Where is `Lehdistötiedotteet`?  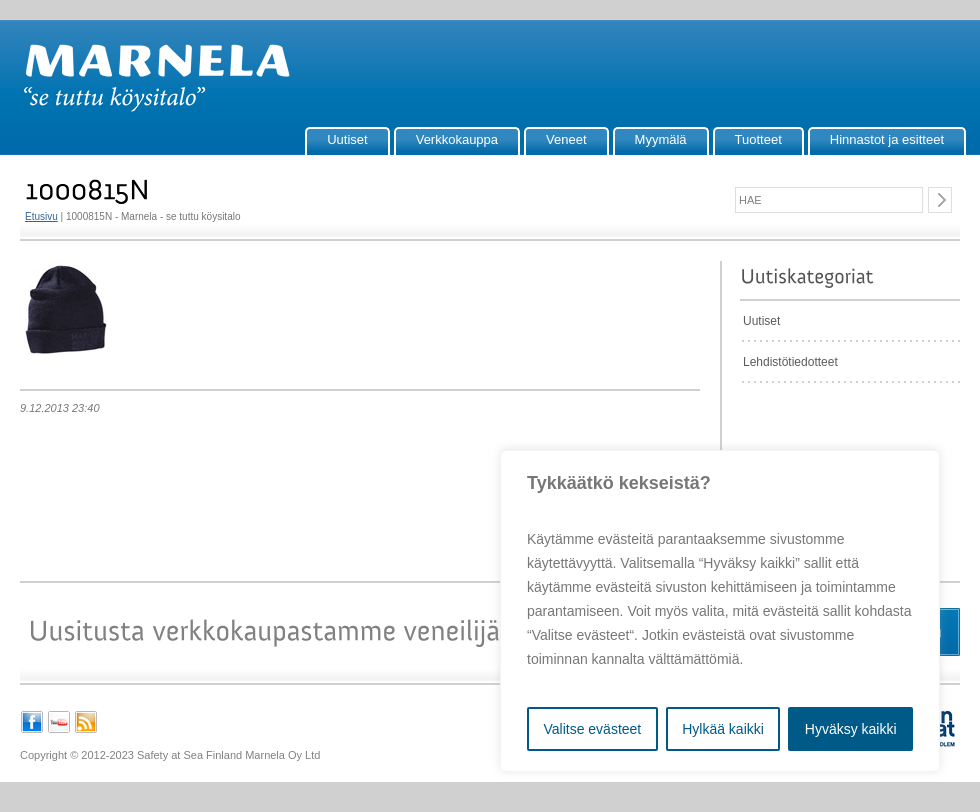 Lehdistötiedotteet is located at coordinates (790, 362).